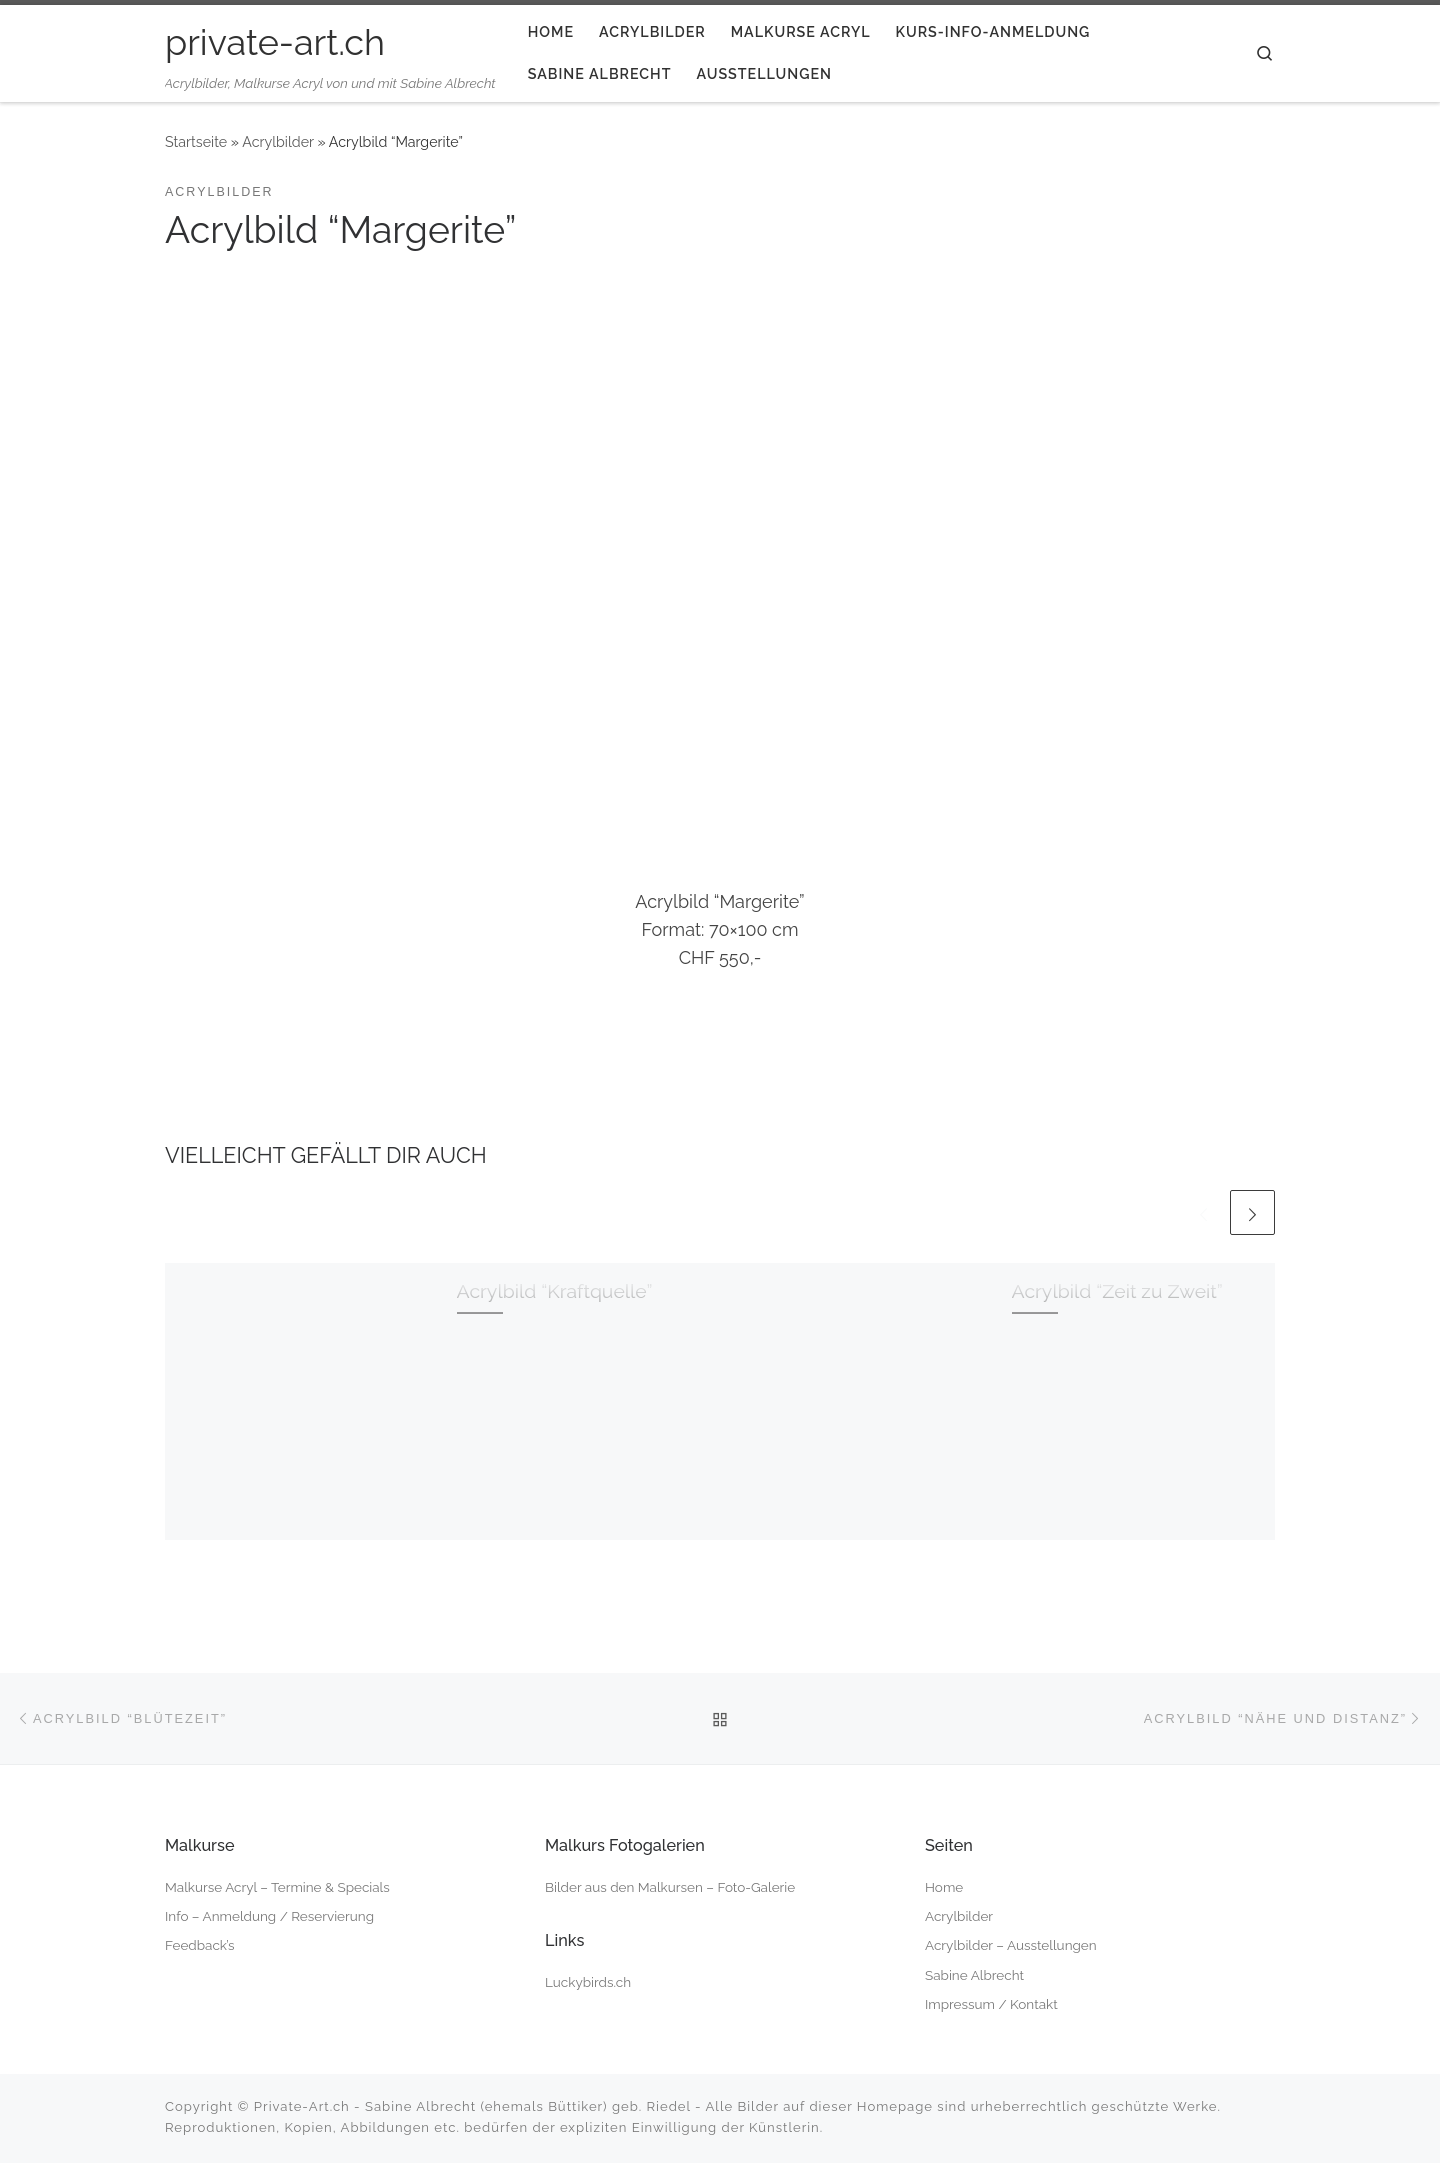  Describe the element at coordinates (269, 1916) in the screenshot. I see `Info – Anmeldung / Reservierung` at that location.